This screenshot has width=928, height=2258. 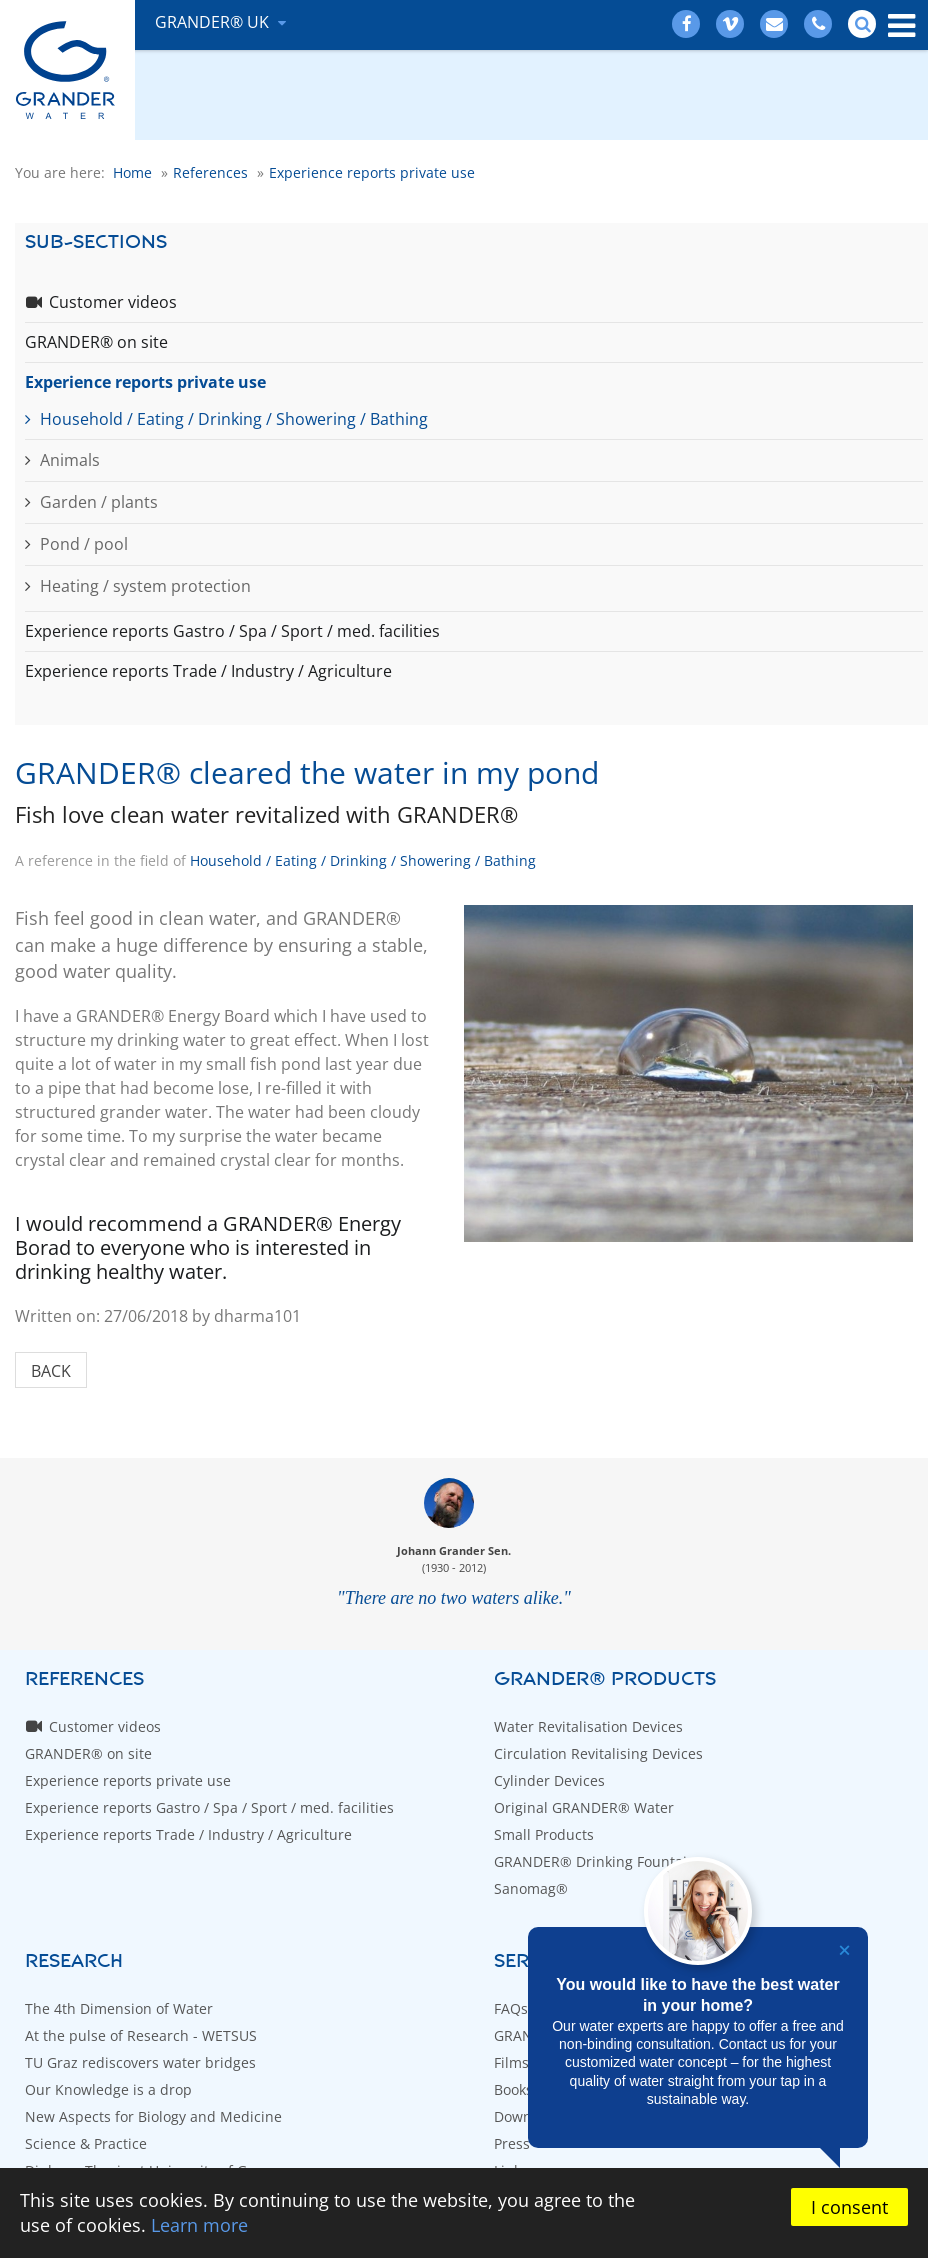 I want to click on Press, so click(x=512, y=2143).